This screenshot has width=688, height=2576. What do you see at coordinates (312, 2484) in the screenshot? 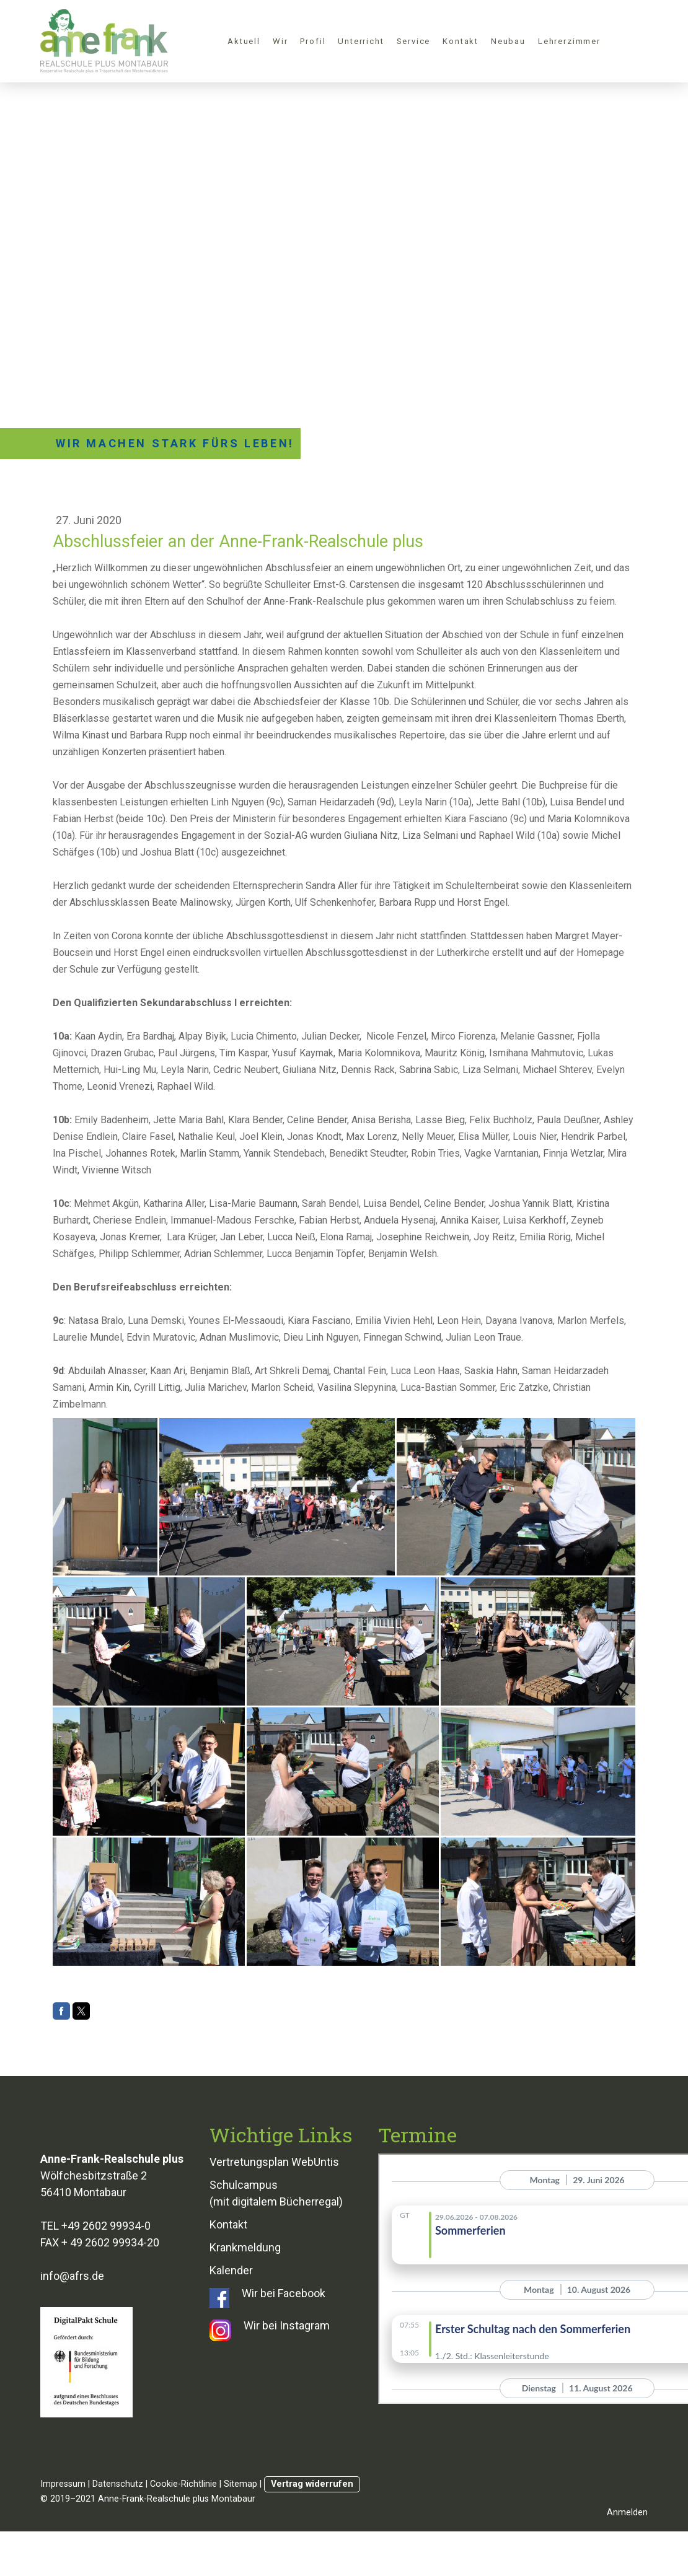
I see `Vertrag widerrufen` at bounding box center [312, 2484].